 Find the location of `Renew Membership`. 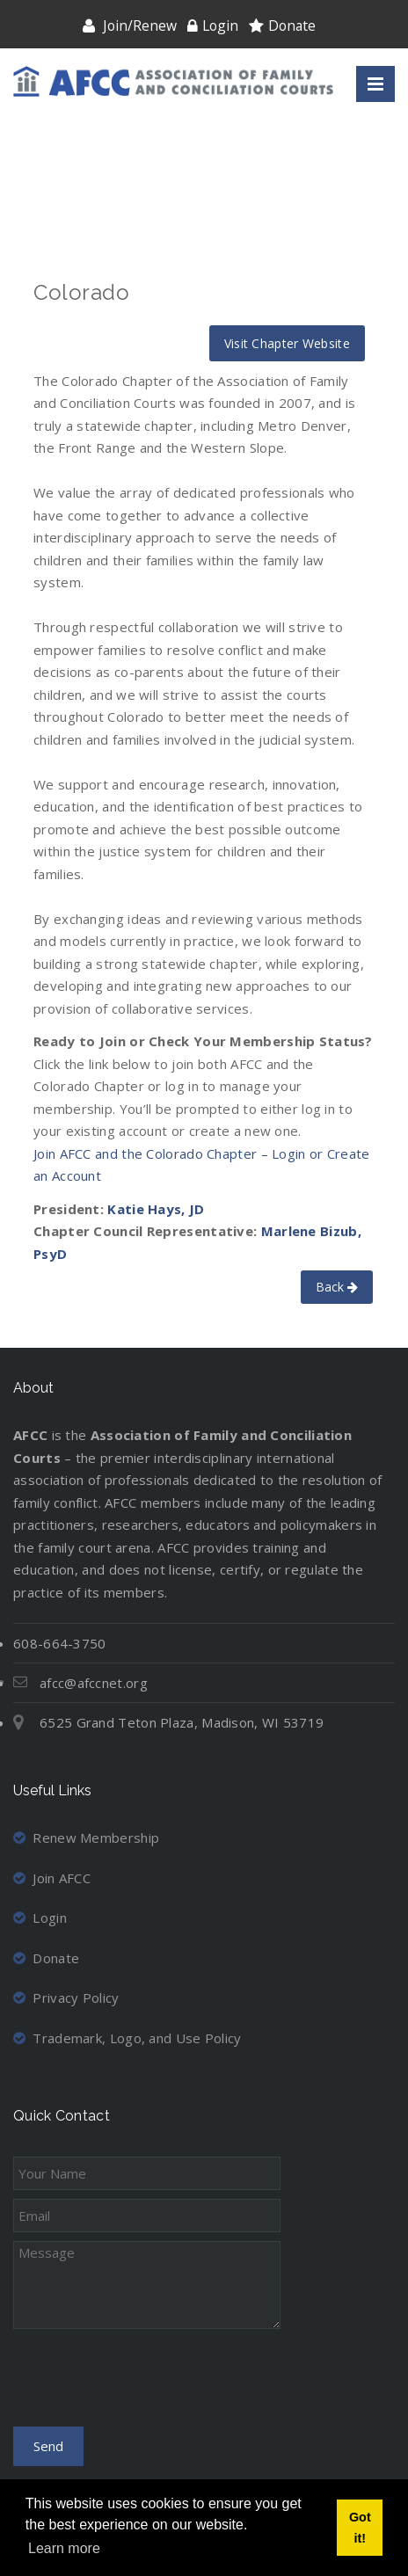

Renew Membership is located at coordinates (86, 1837).